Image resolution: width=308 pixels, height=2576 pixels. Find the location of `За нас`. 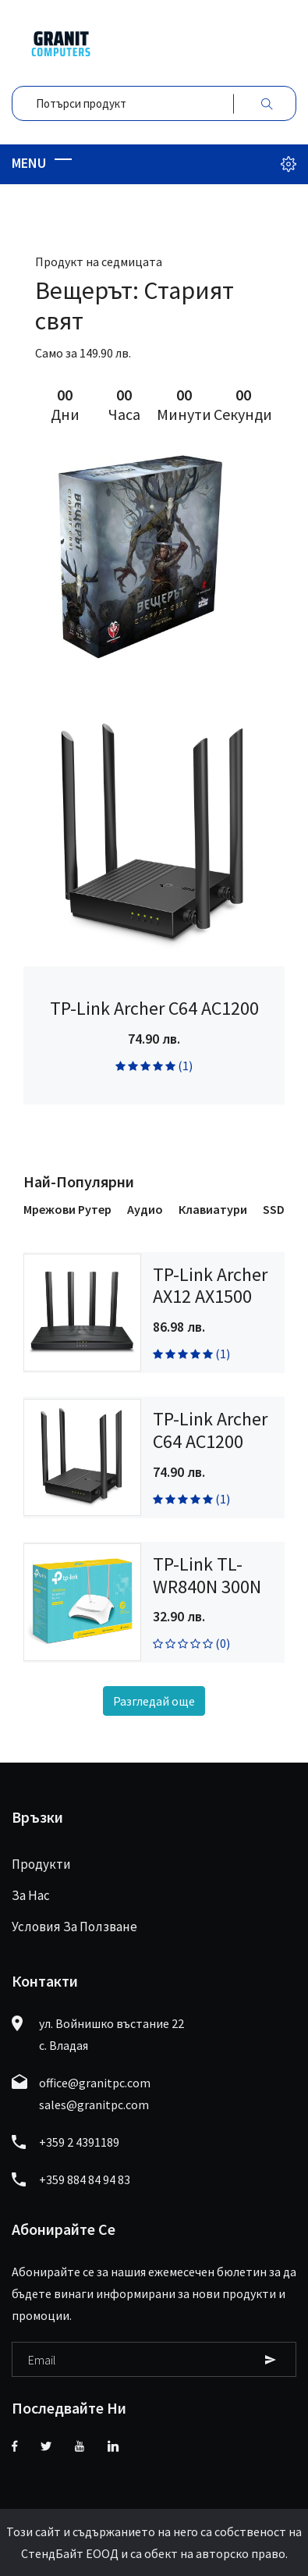

За нас is located at coordinates (31, 1895).